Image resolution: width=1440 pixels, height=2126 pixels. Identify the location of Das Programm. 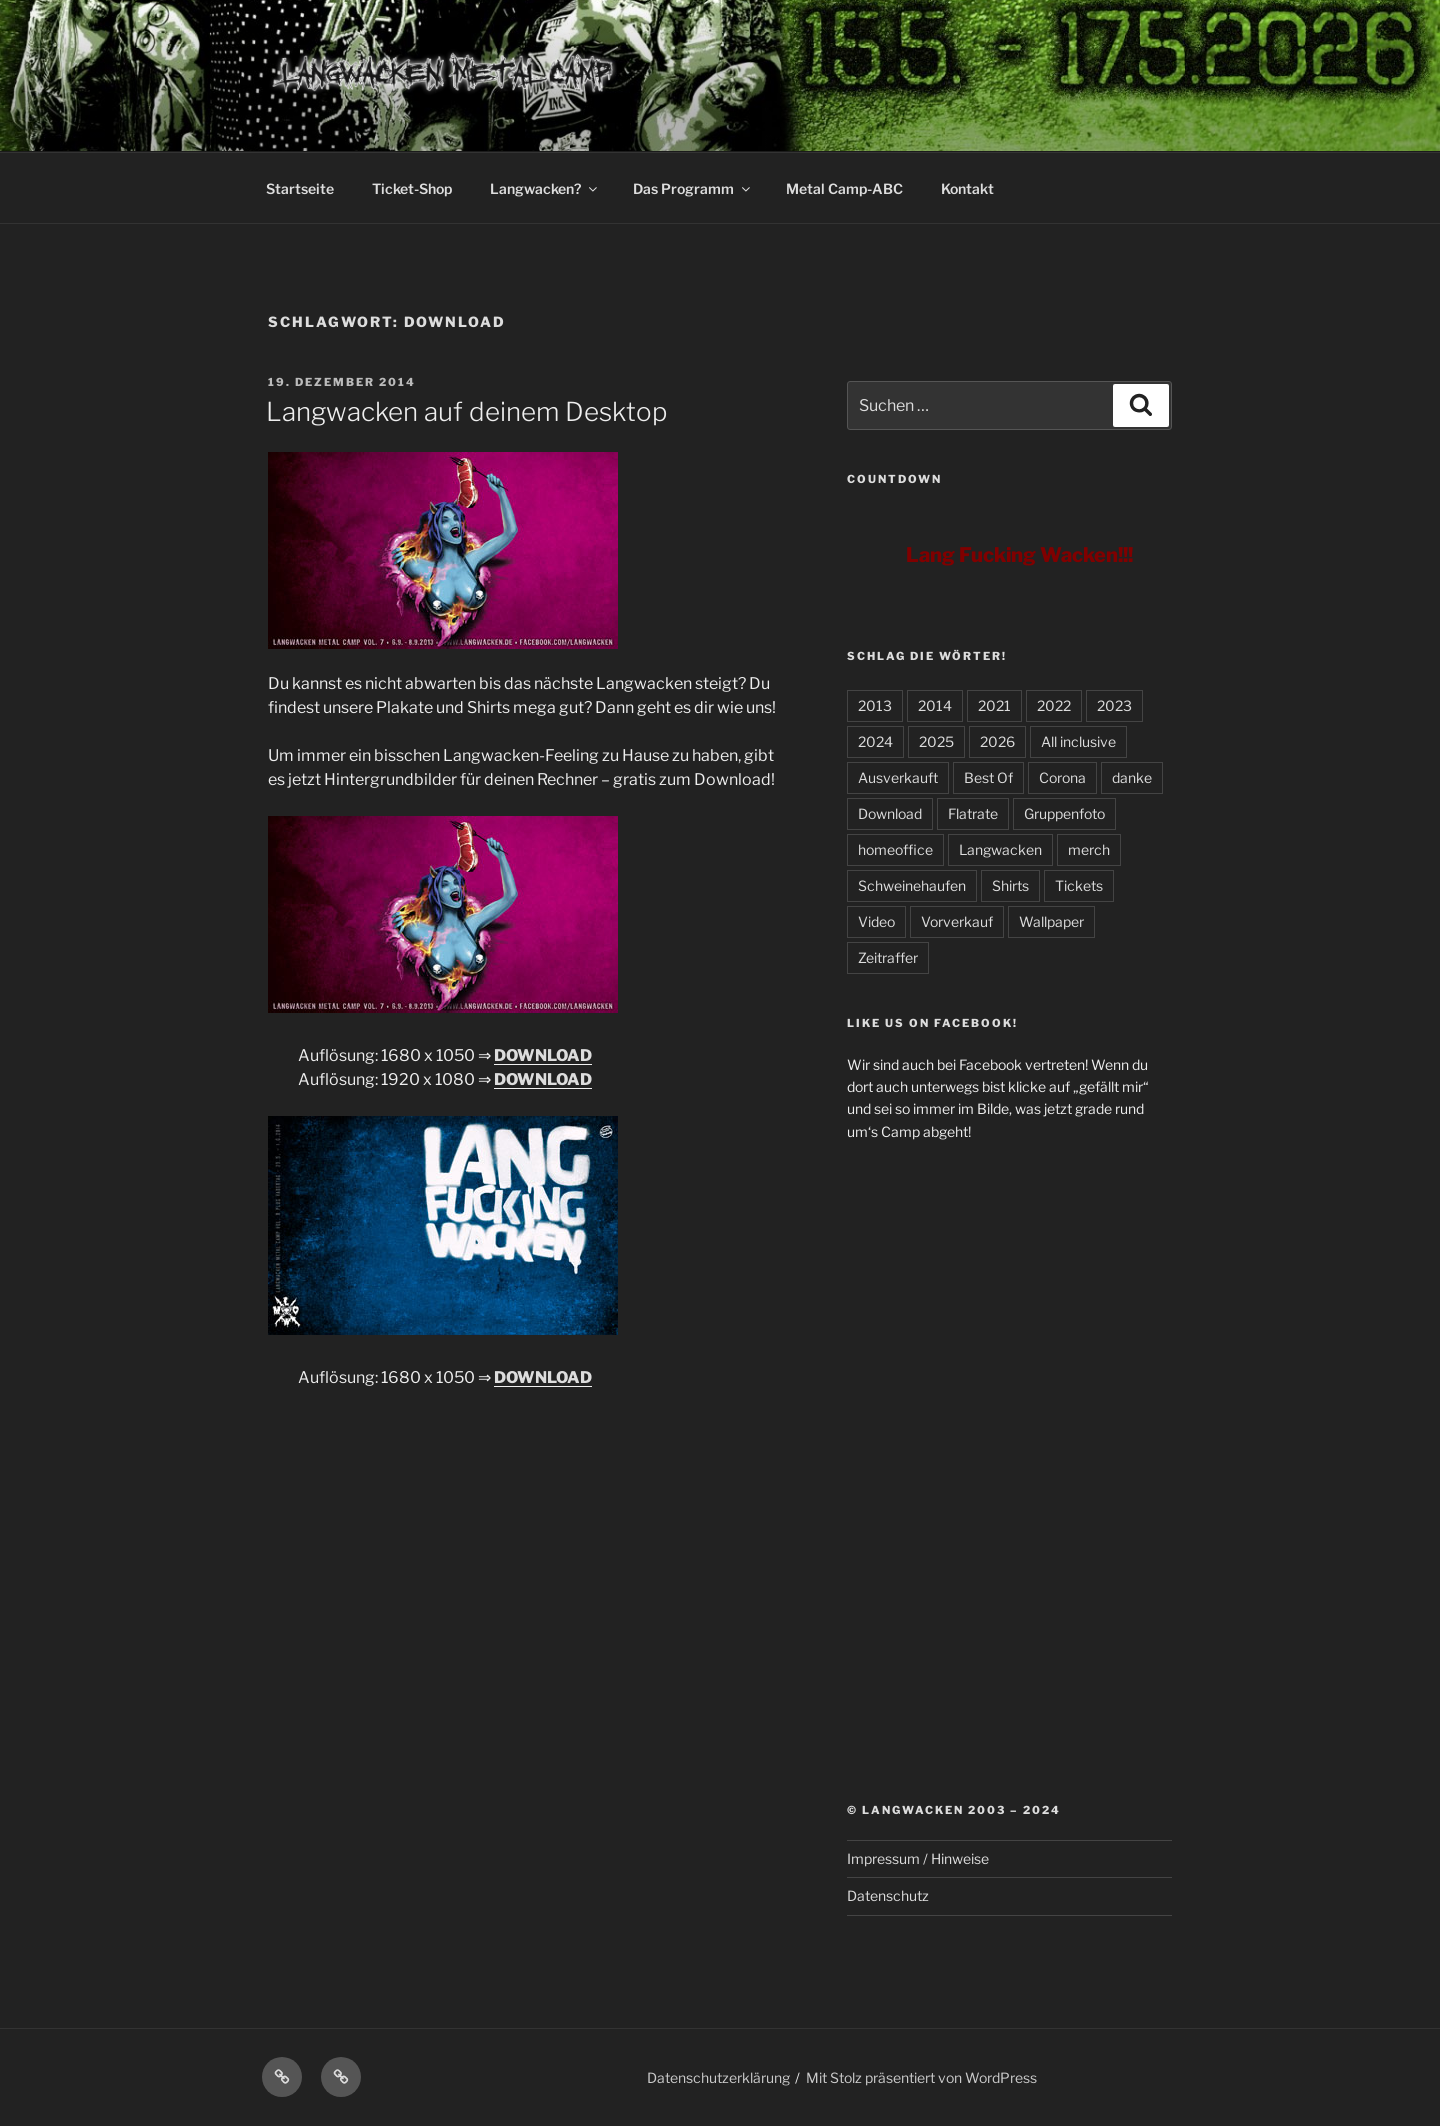
(693, 188).